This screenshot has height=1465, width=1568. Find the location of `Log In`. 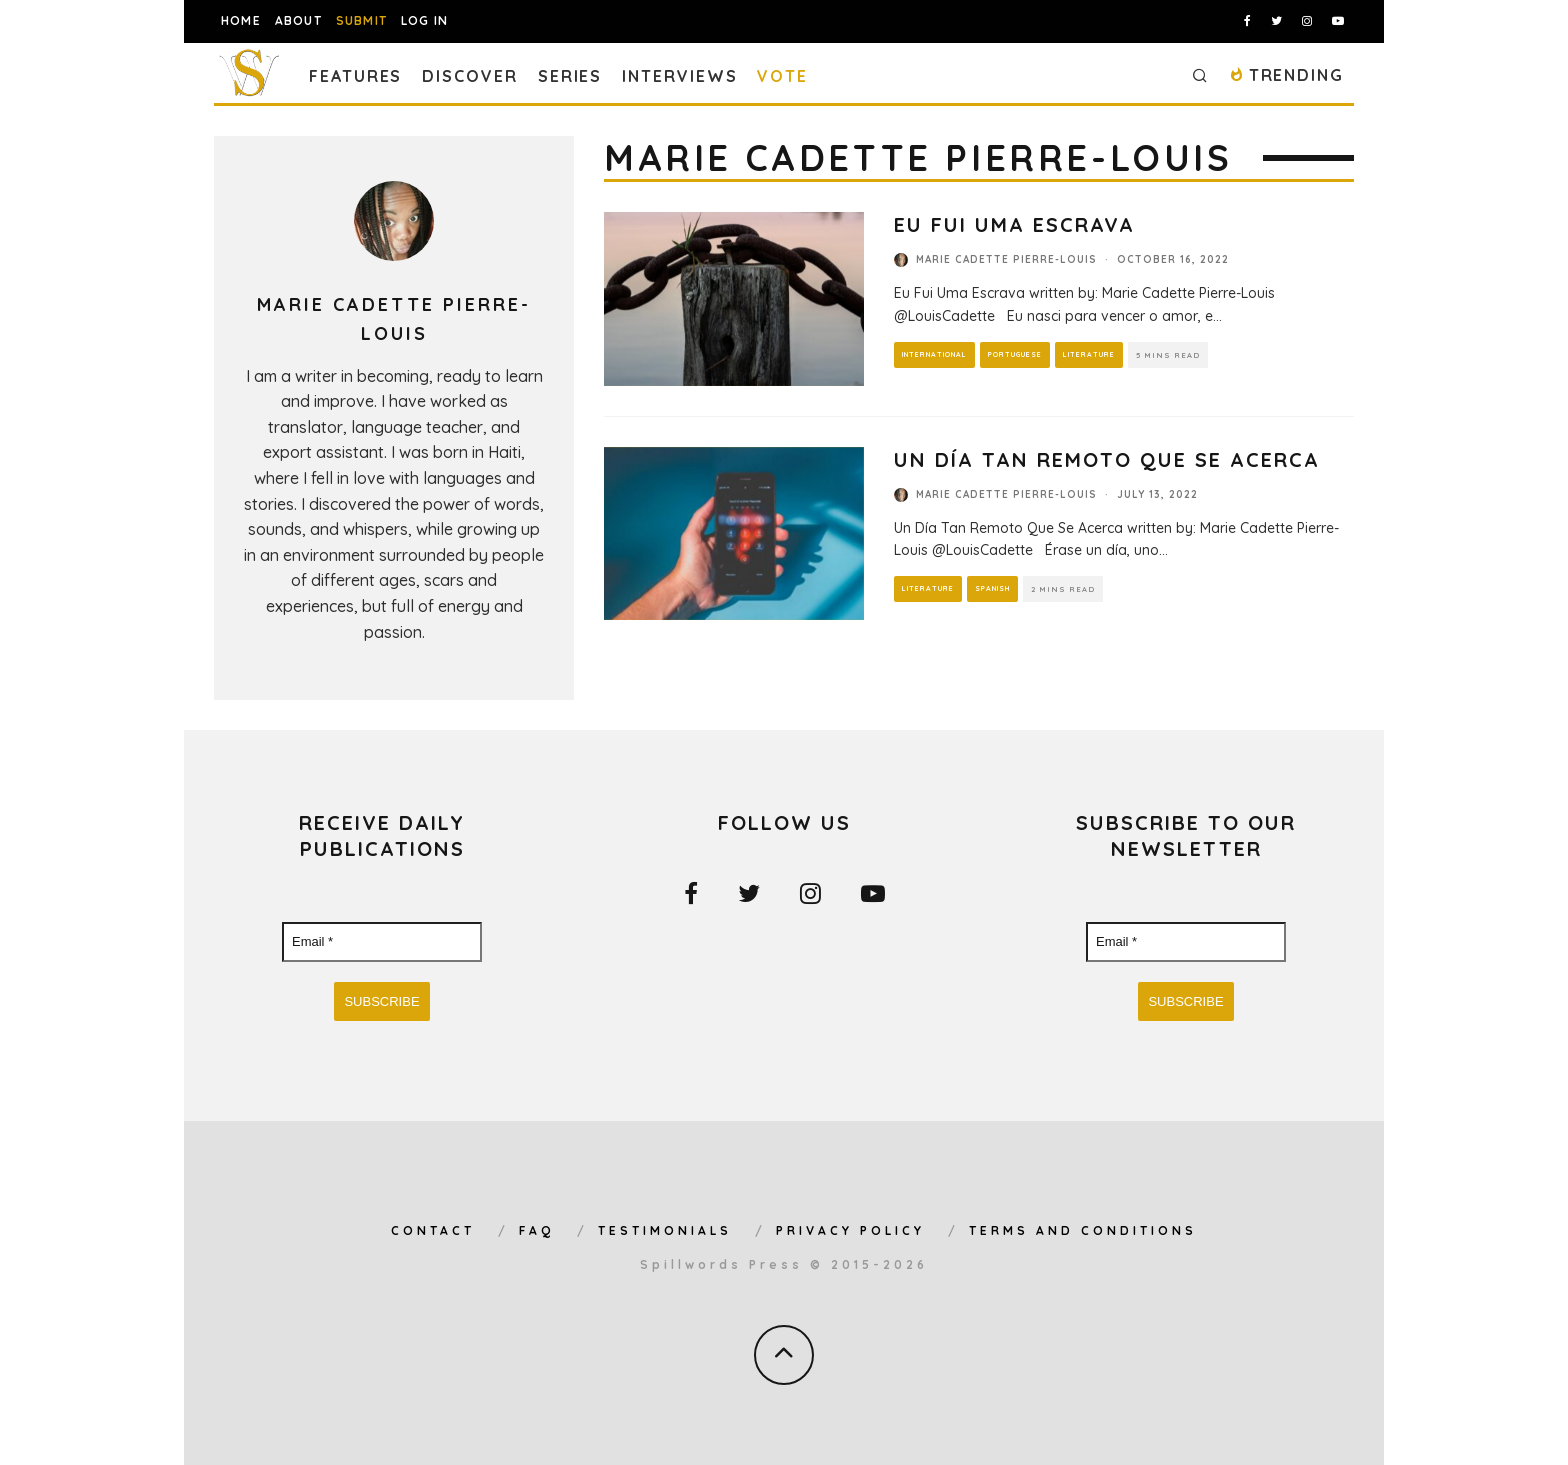

Log In is located at coordinates (424, 20).